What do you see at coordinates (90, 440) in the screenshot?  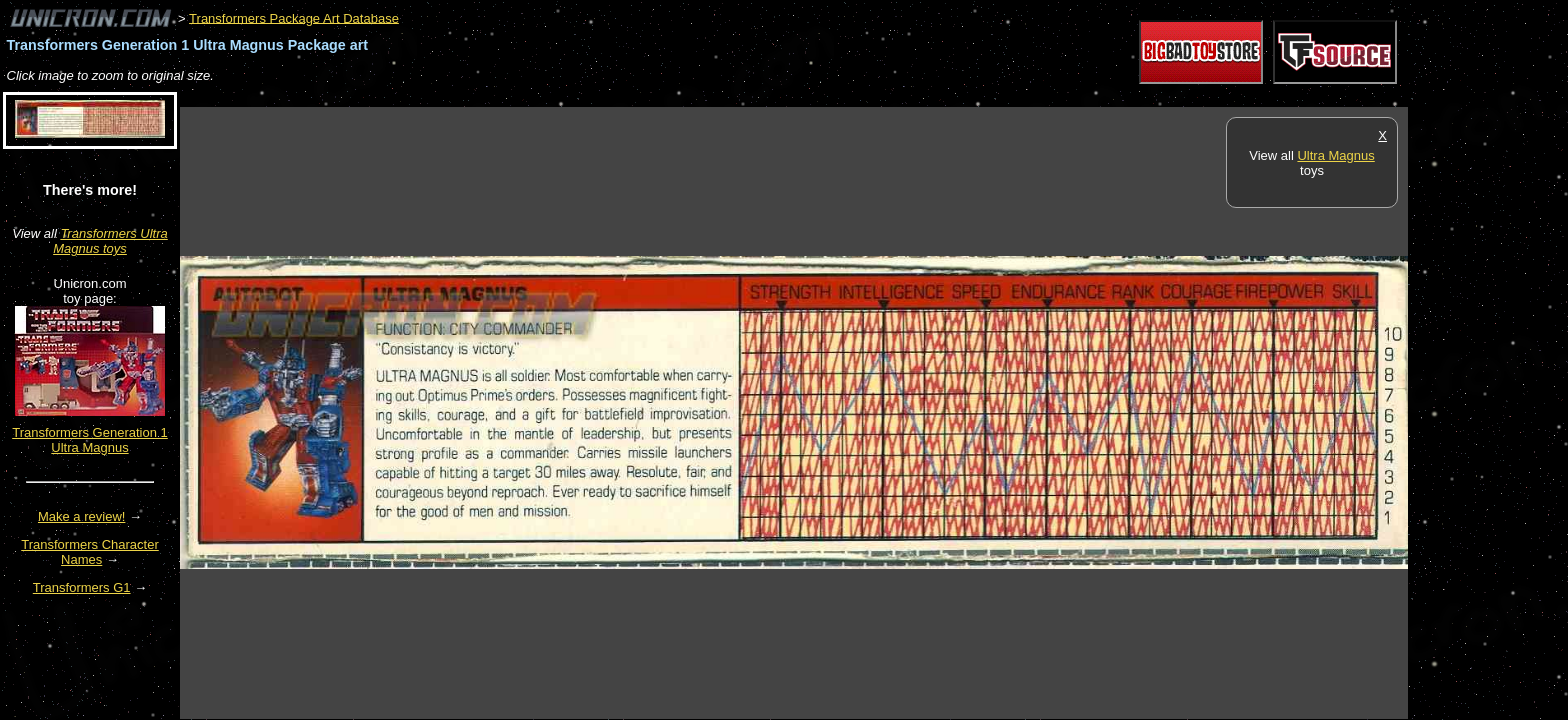 I see `Transformers Generation 1 Ultra Magnus` at bounding box center [90, 440].